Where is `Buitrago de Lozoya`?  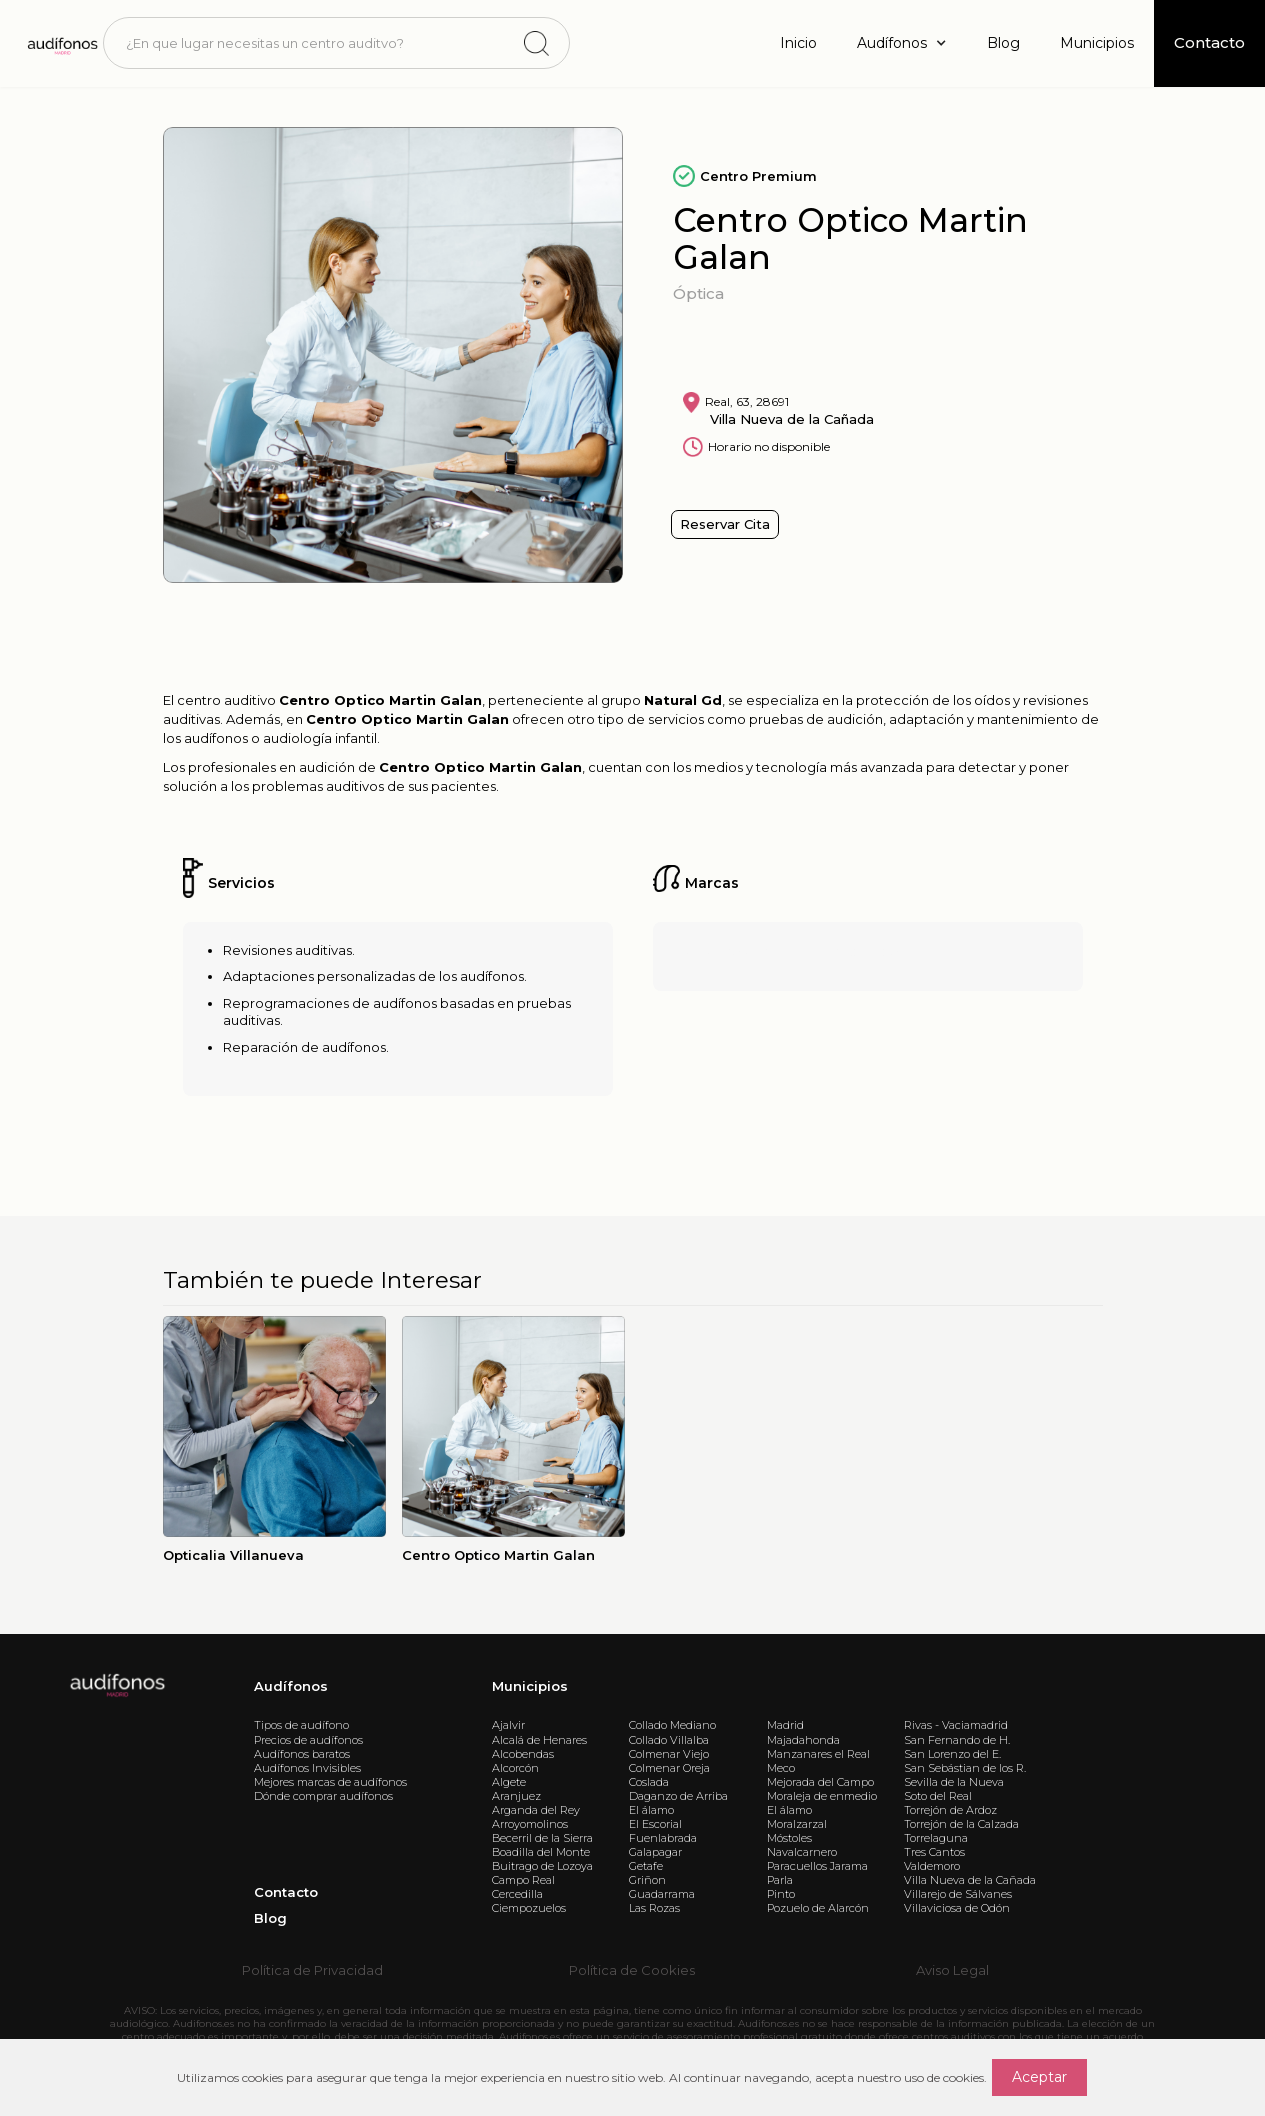
Buitrago de Lozoya is located at coordinates (542, 1866).